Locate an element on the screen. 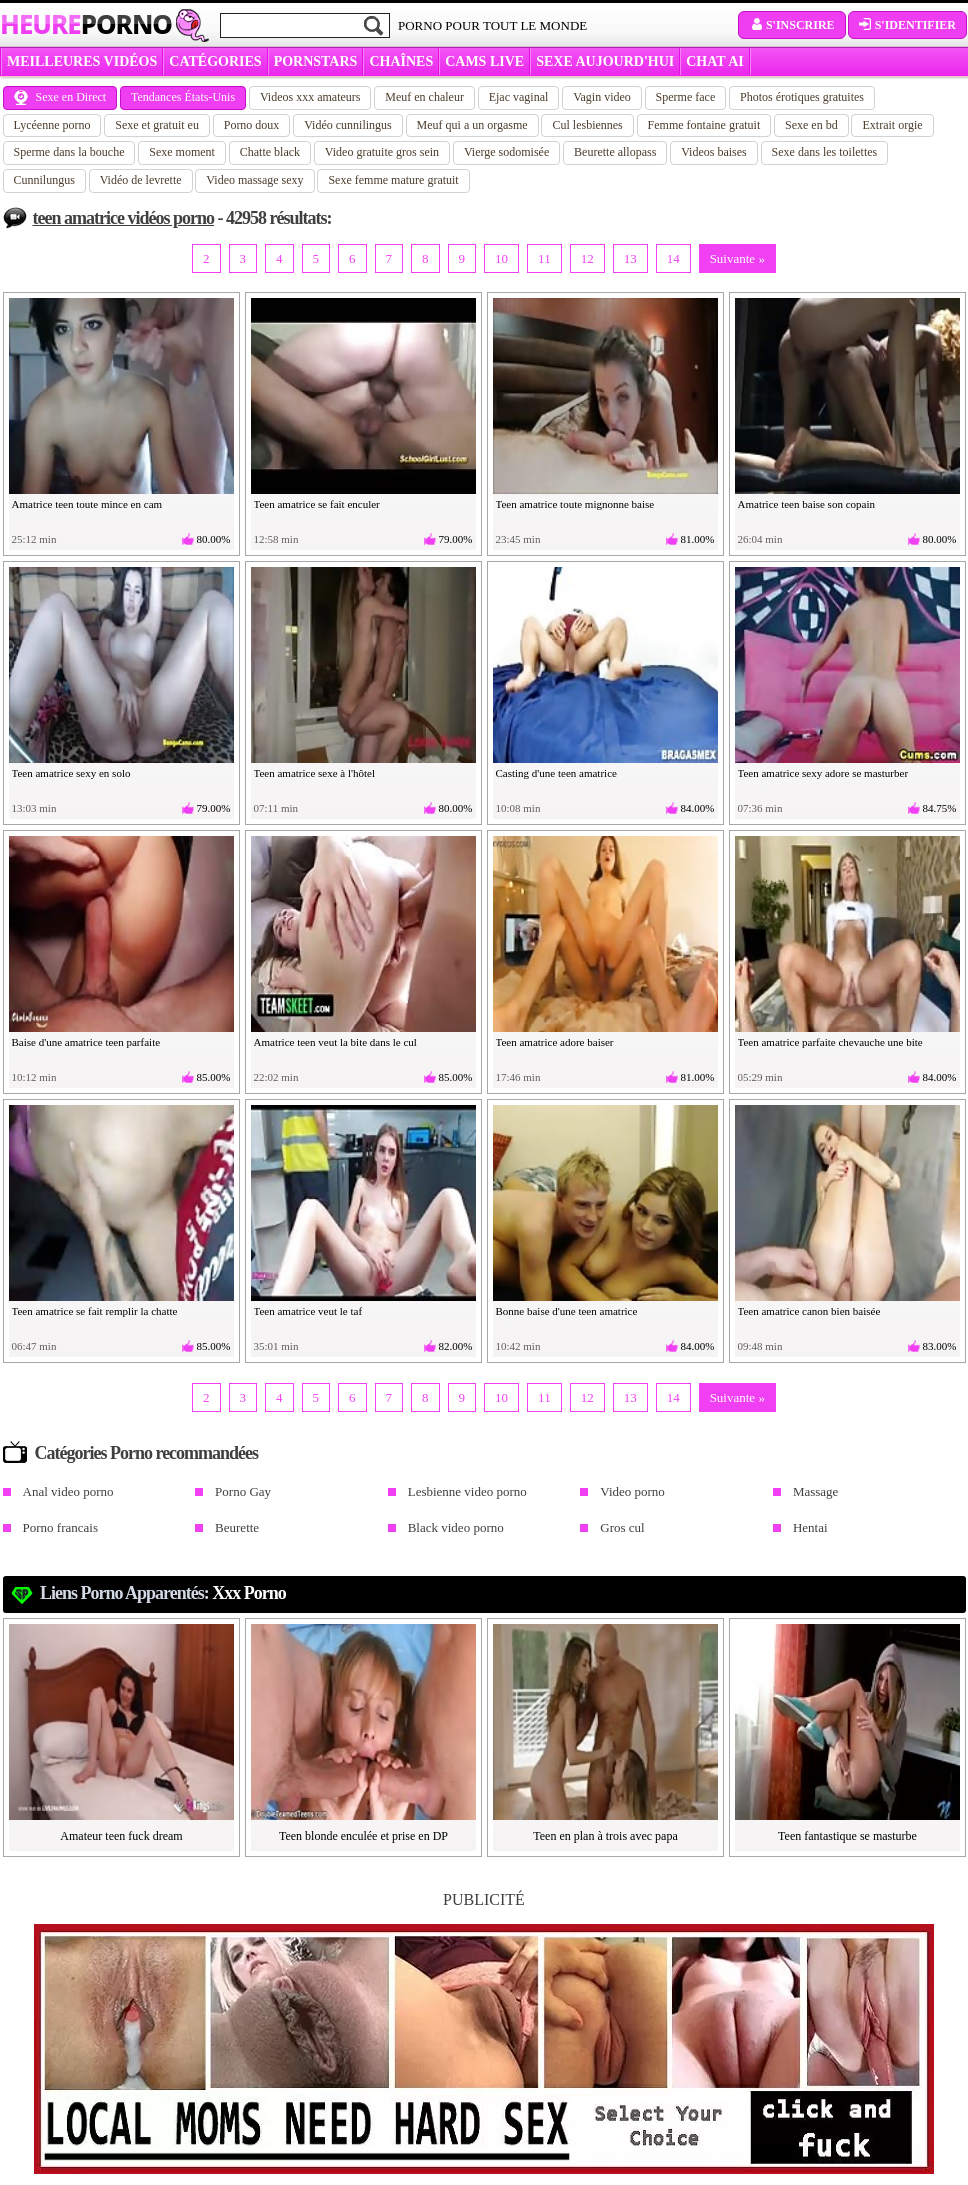 The height and width of the screenshot is (2185, 968). Lycéenne porno is located at coordinates (52, 125).